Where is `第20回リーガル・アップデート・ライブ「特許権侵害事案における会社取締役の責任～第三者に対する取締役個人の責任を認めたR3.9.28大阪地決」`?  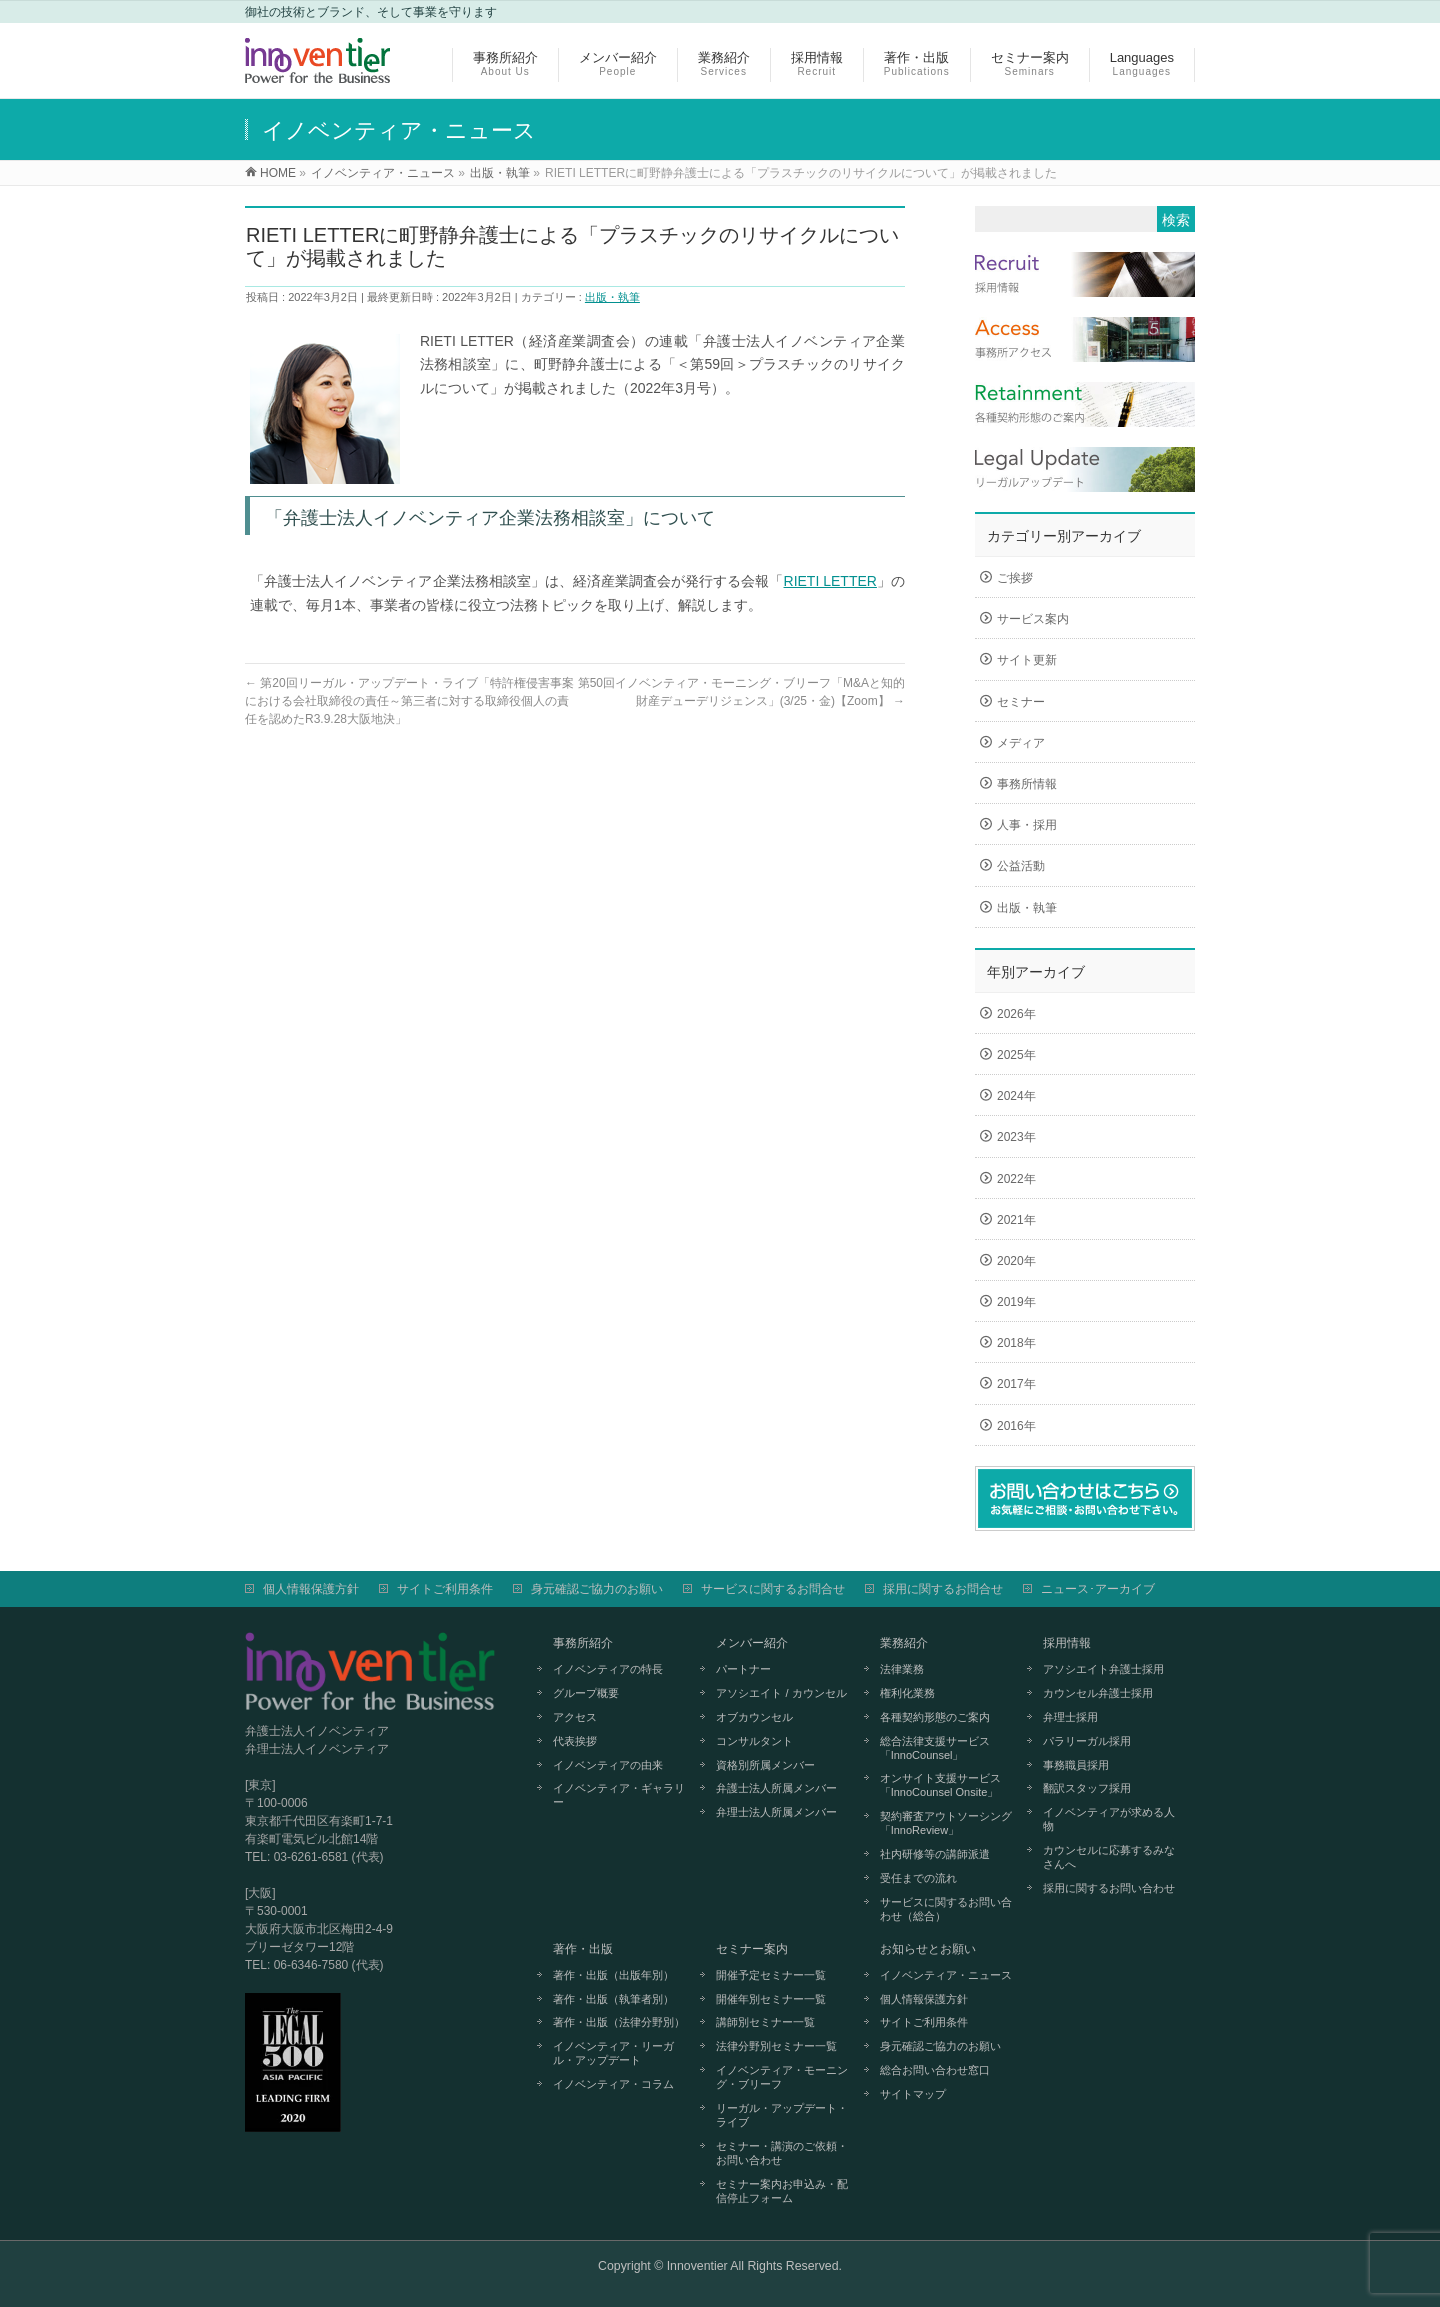 第20回リーガル・アップデート・ライブ「特許権侵害事案における会社取締役の責任～第三者に対する取締役個人の責任を認めたR3.9.28大阪地決」 is located at coordinates (409, 701).